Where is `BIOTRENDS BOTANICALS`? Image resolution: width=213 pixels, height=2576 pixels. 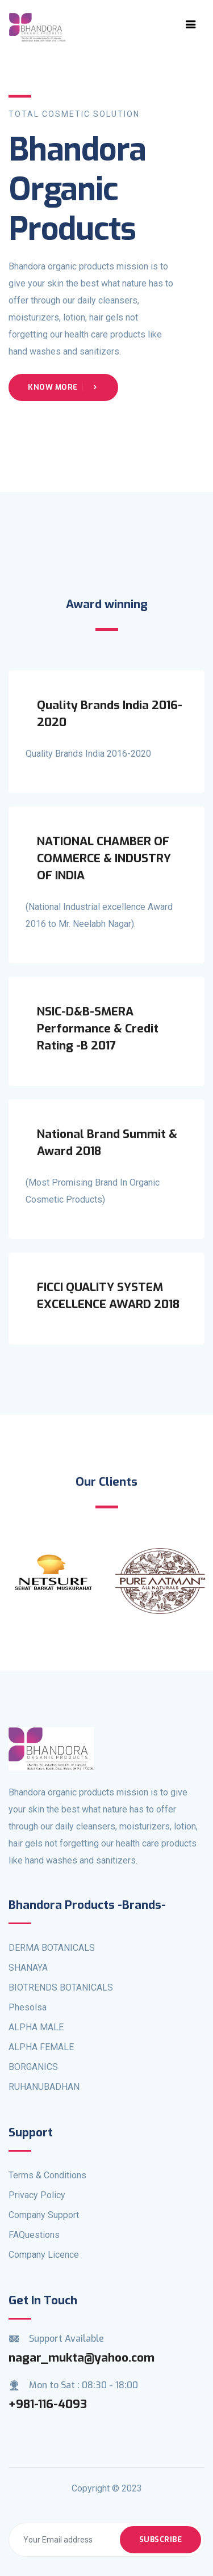 BIOTRENDS BOTANICALS is located at coordinates (61, 1987).